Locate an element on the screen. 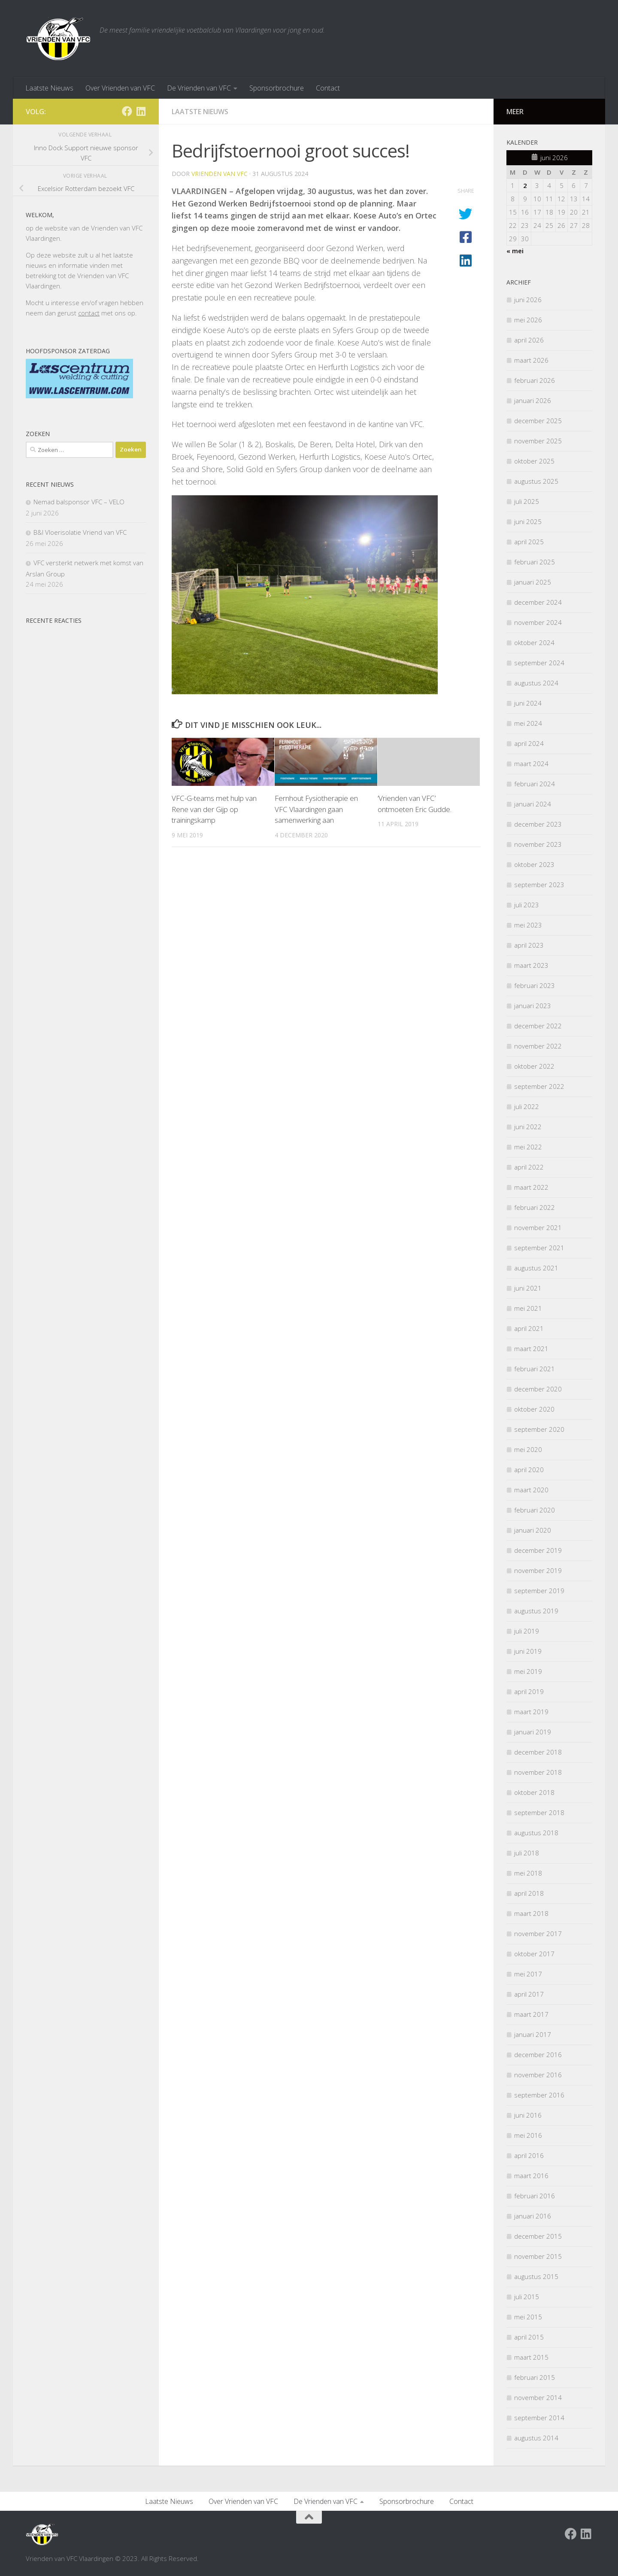  [Volg ons op Linkedin] is located at coordinates (141, 111).